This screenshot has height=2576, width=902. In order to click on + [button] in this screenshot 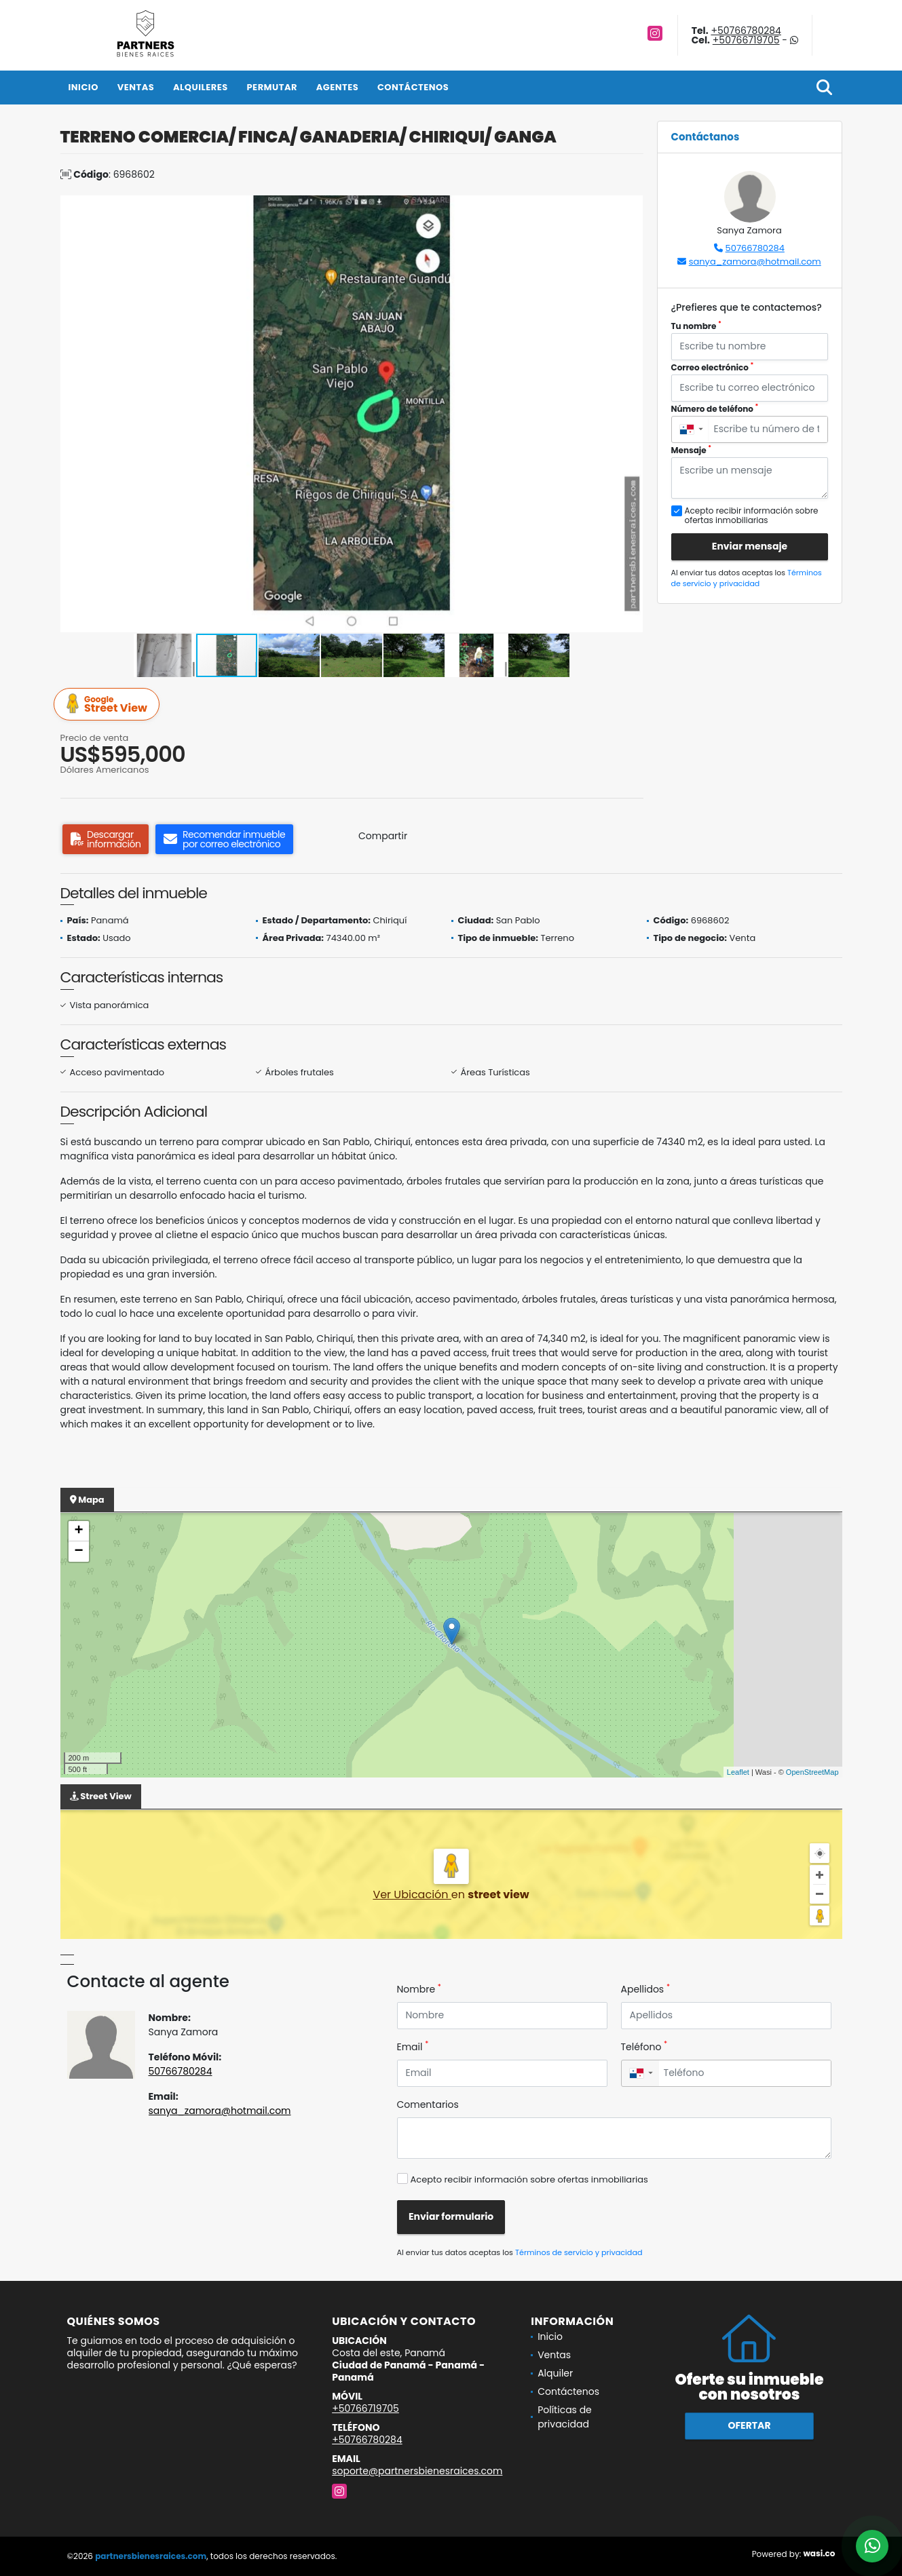, I will do `click(78, 1531)`.